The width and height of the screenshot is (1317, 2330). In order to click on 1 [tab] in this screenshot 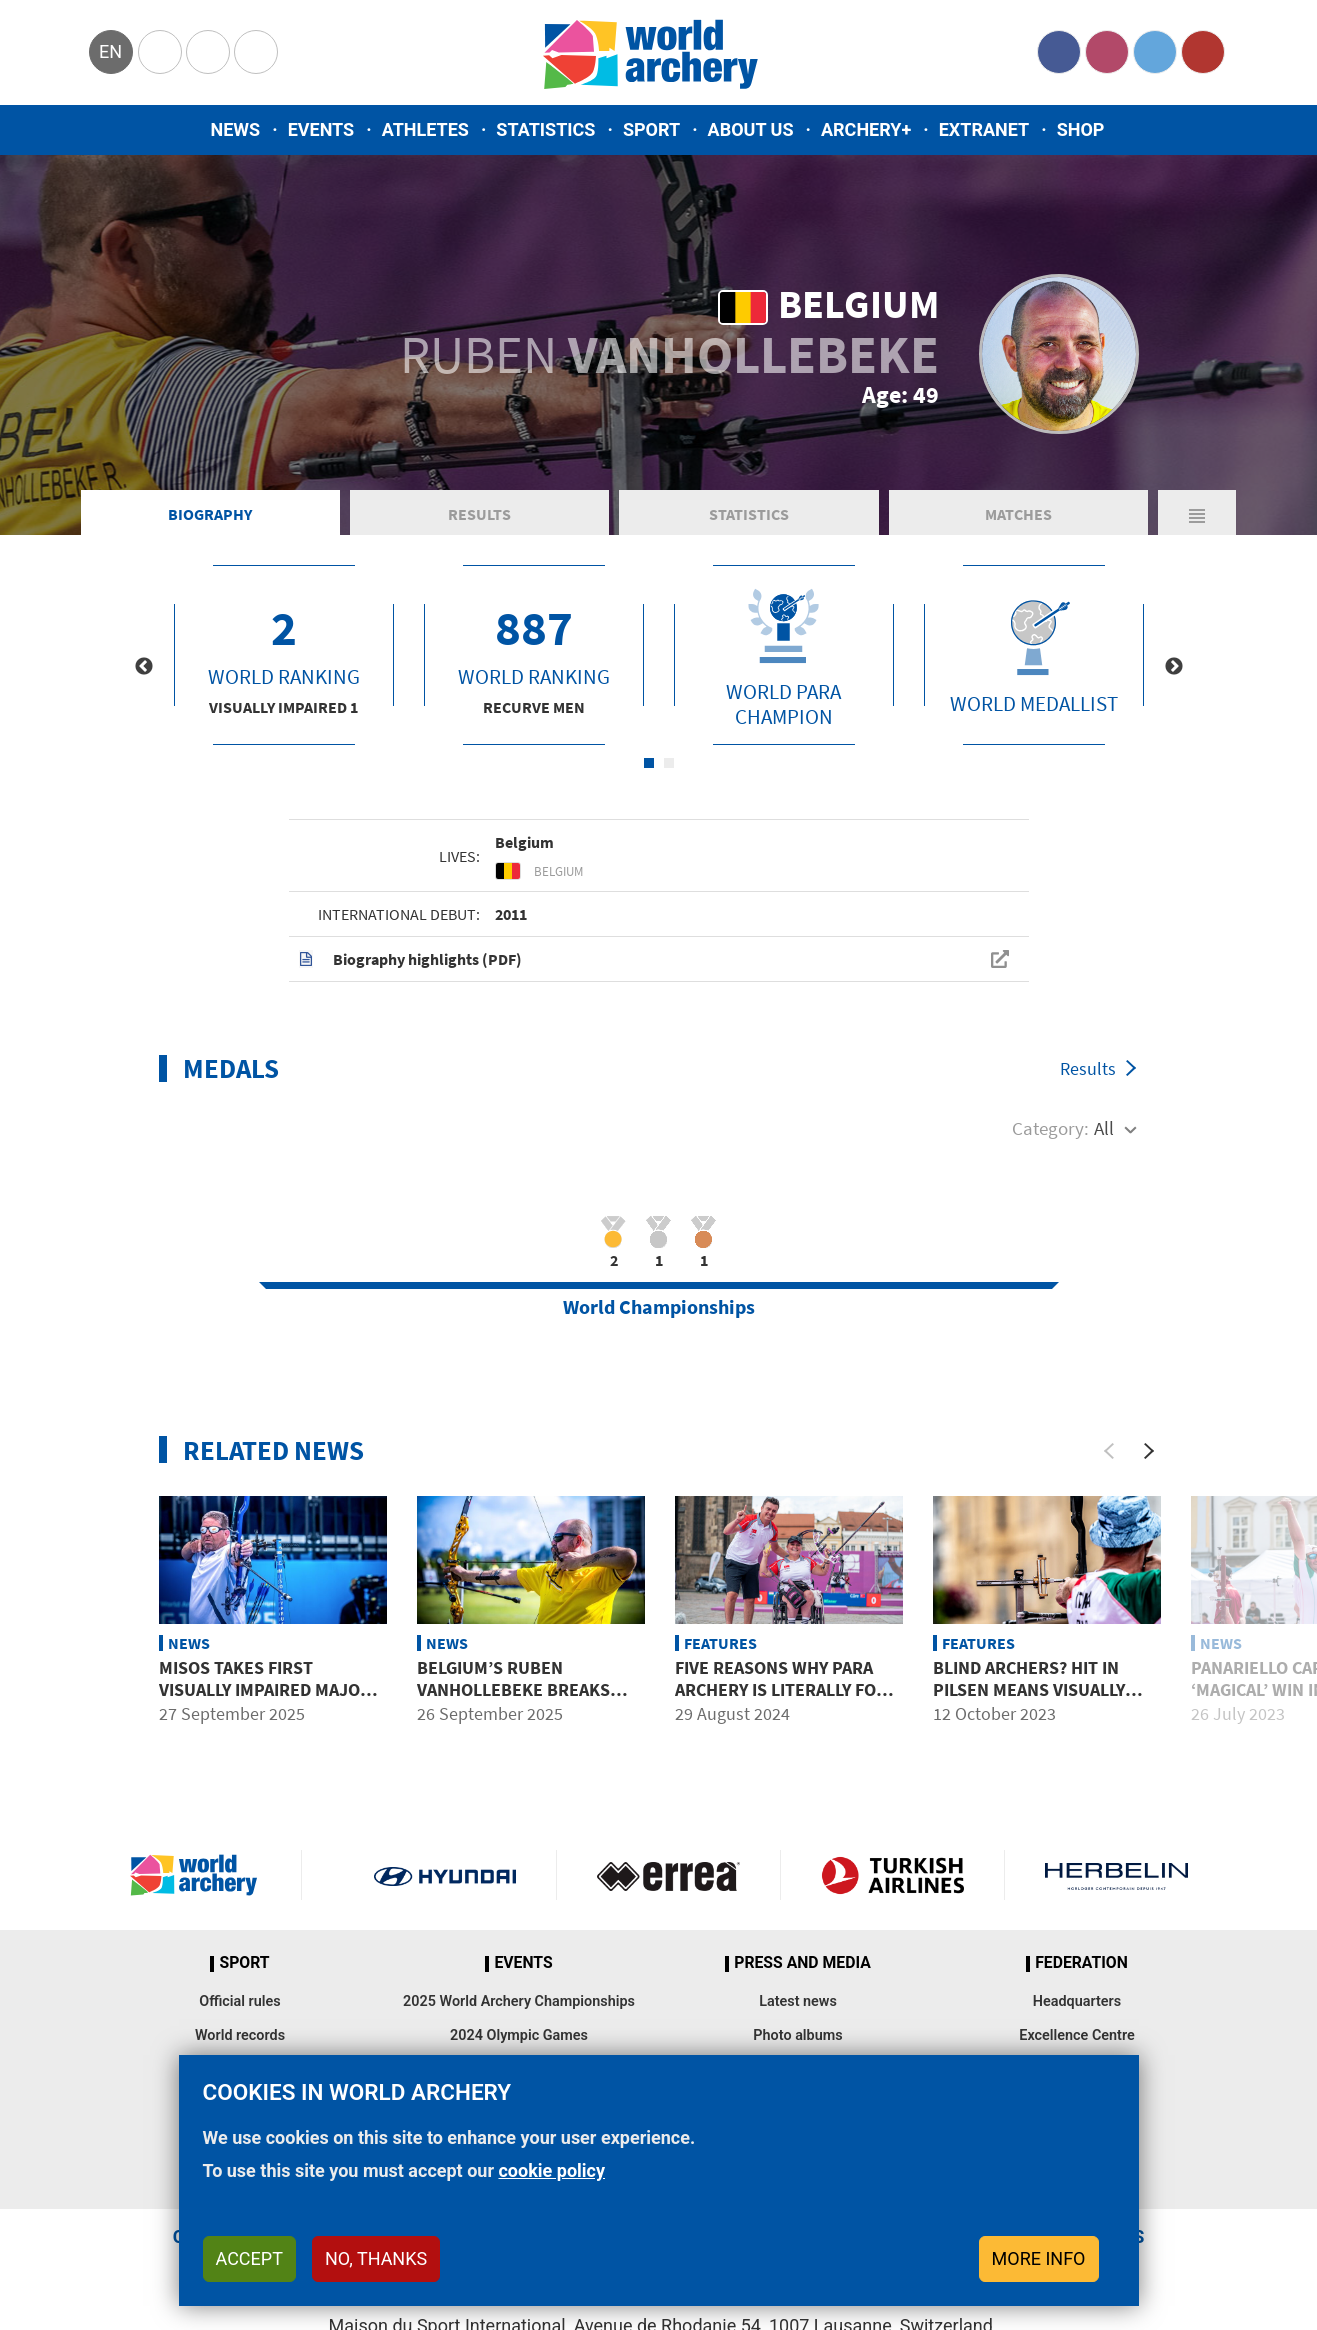, I will do `click(649, 763)`.